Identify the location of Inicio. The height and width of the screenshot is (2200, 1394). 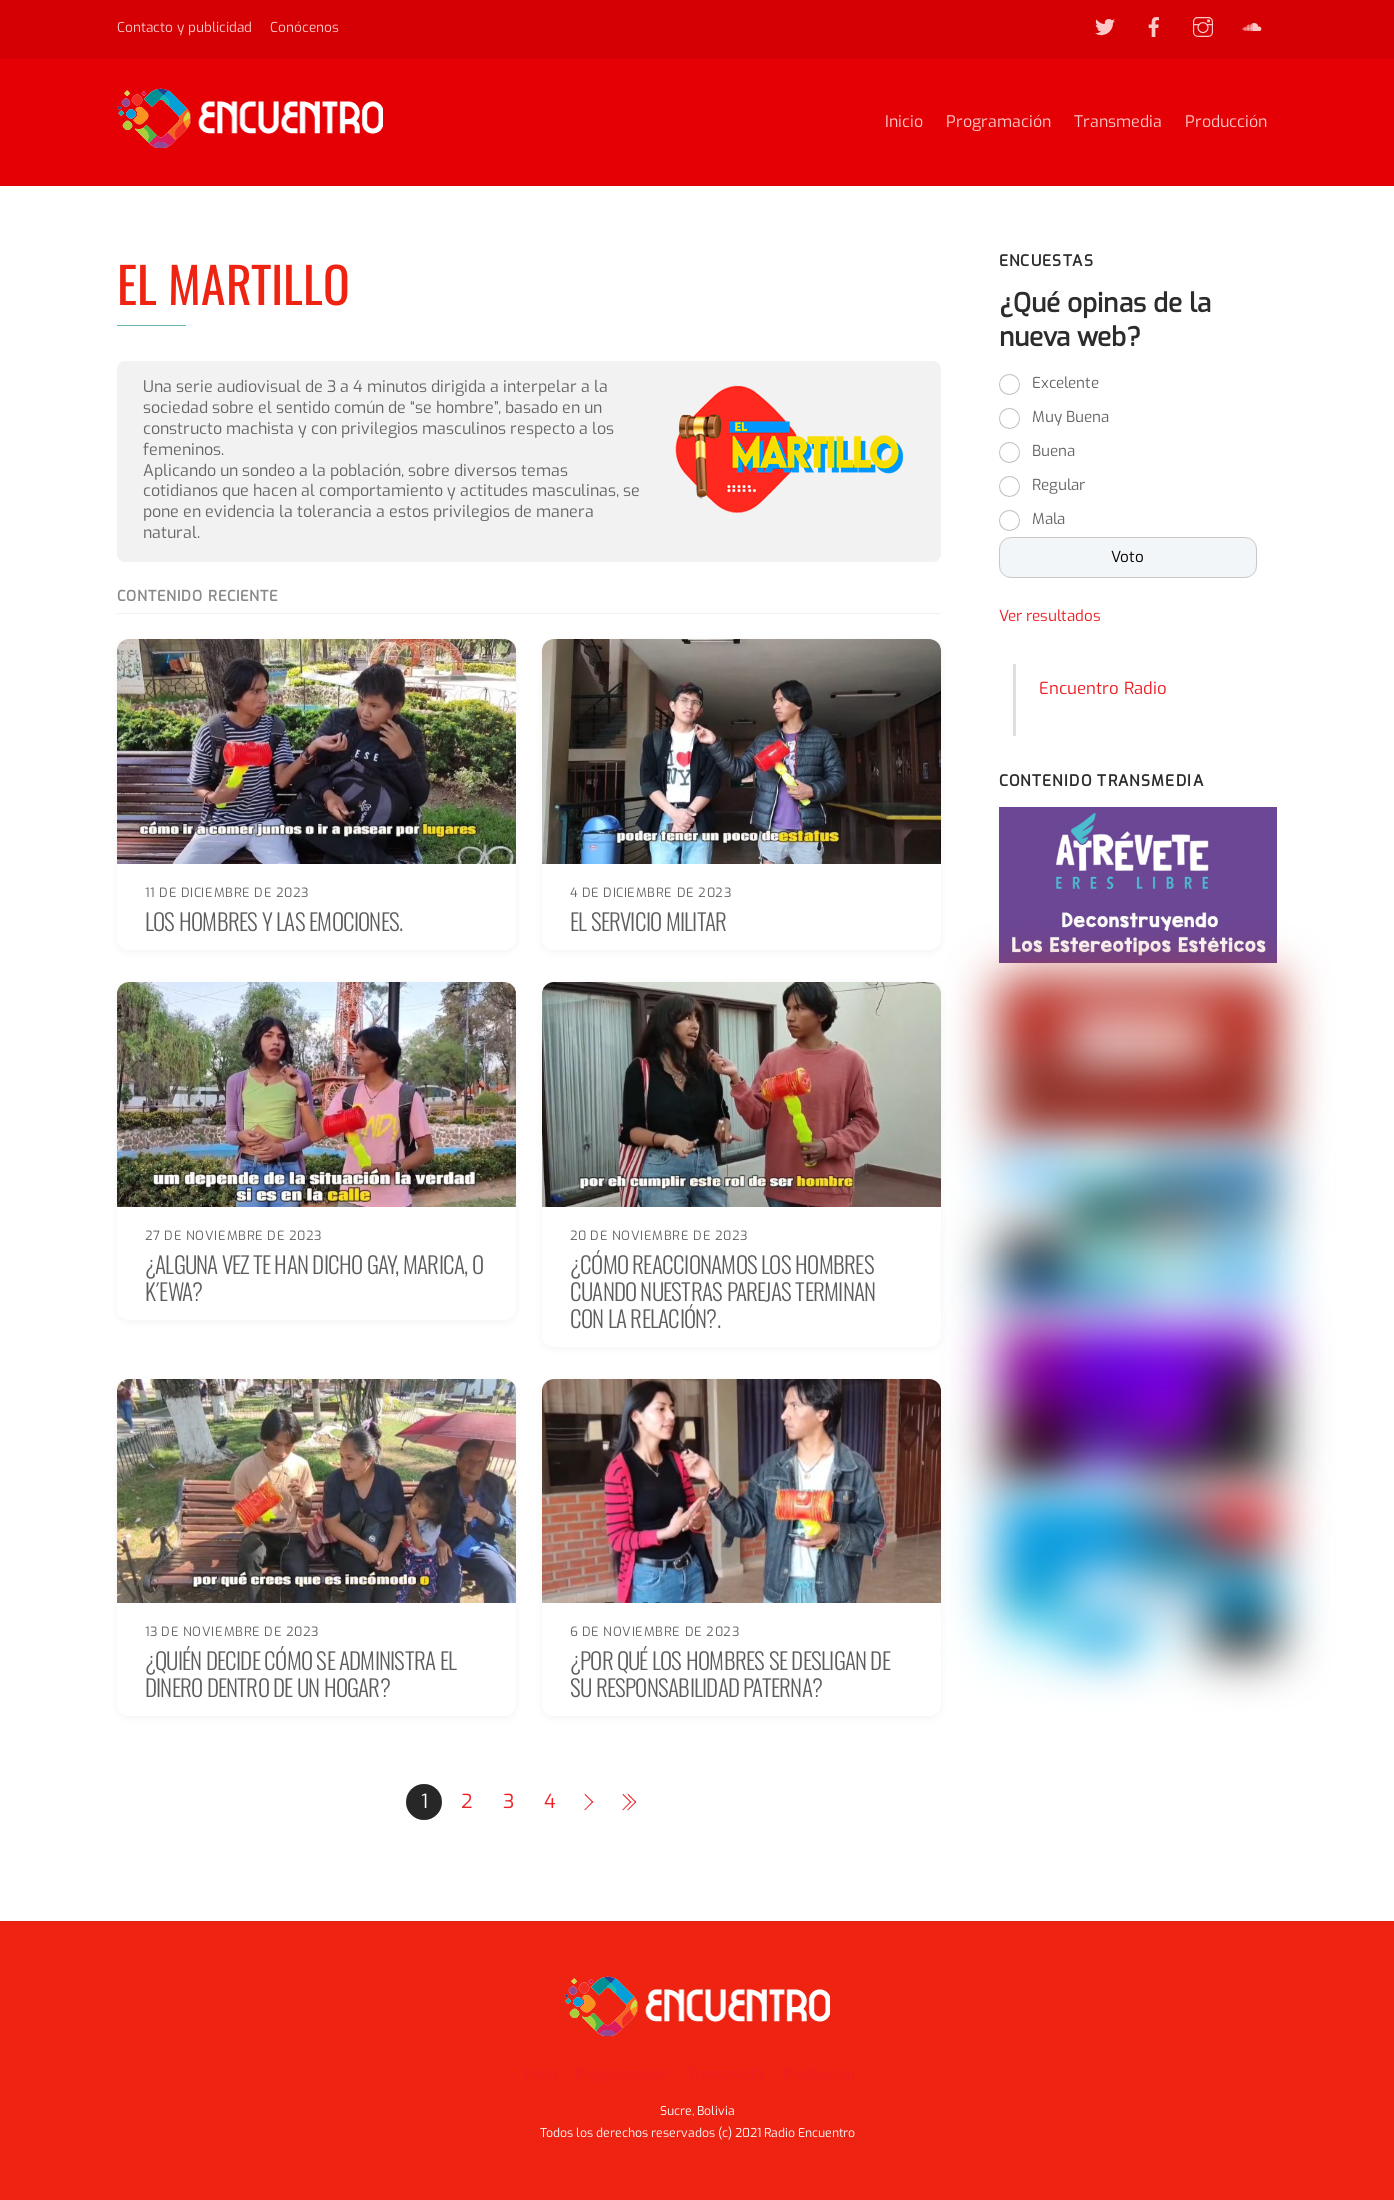
(904, 122).